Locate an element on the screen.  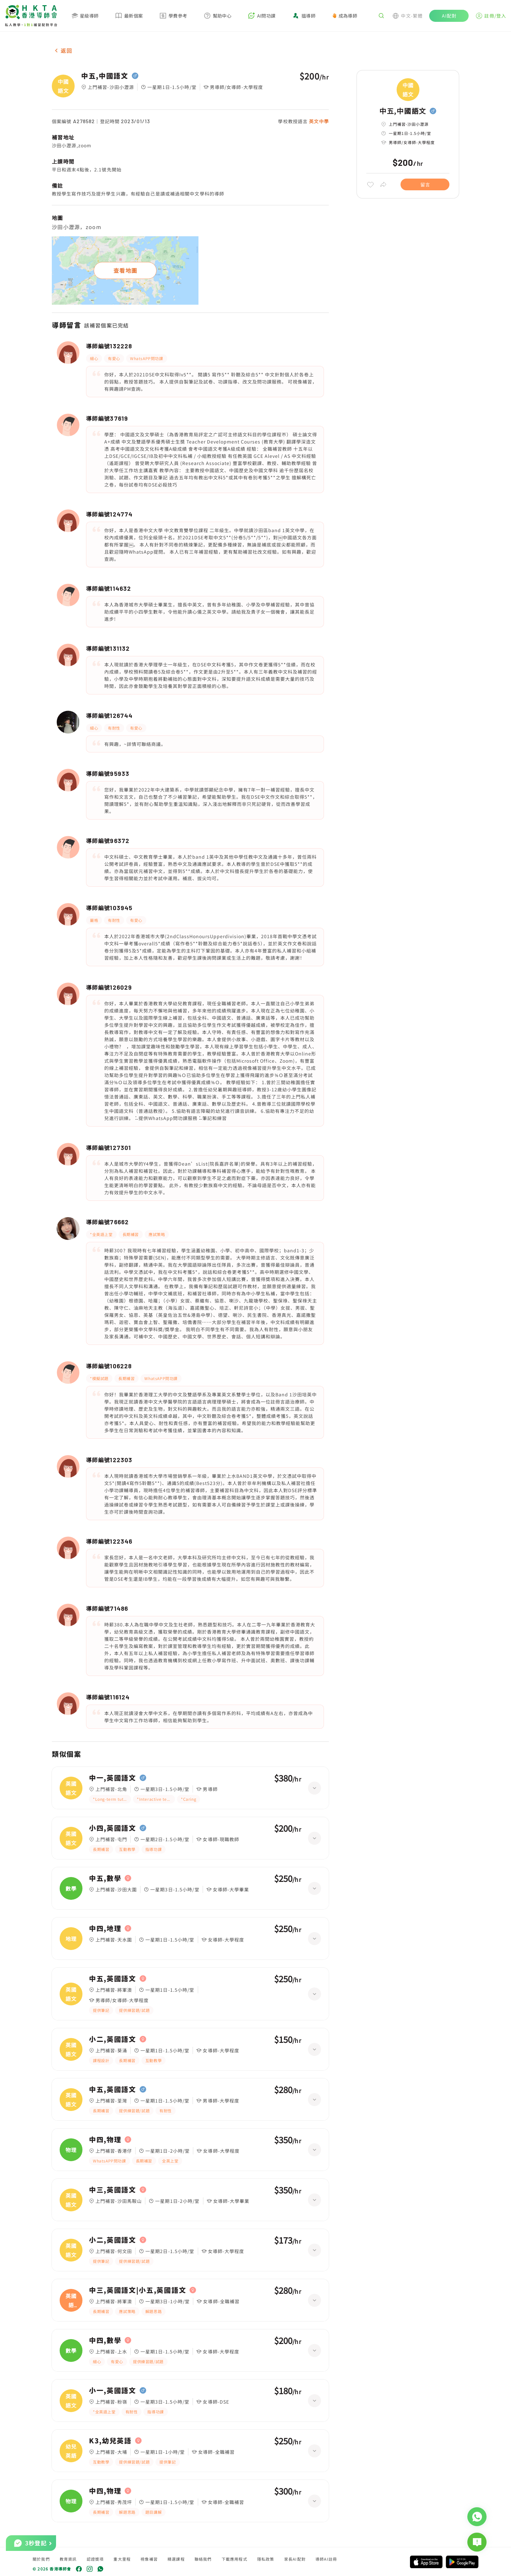
小二,英國語文 is located at coordinates (112, 2039).